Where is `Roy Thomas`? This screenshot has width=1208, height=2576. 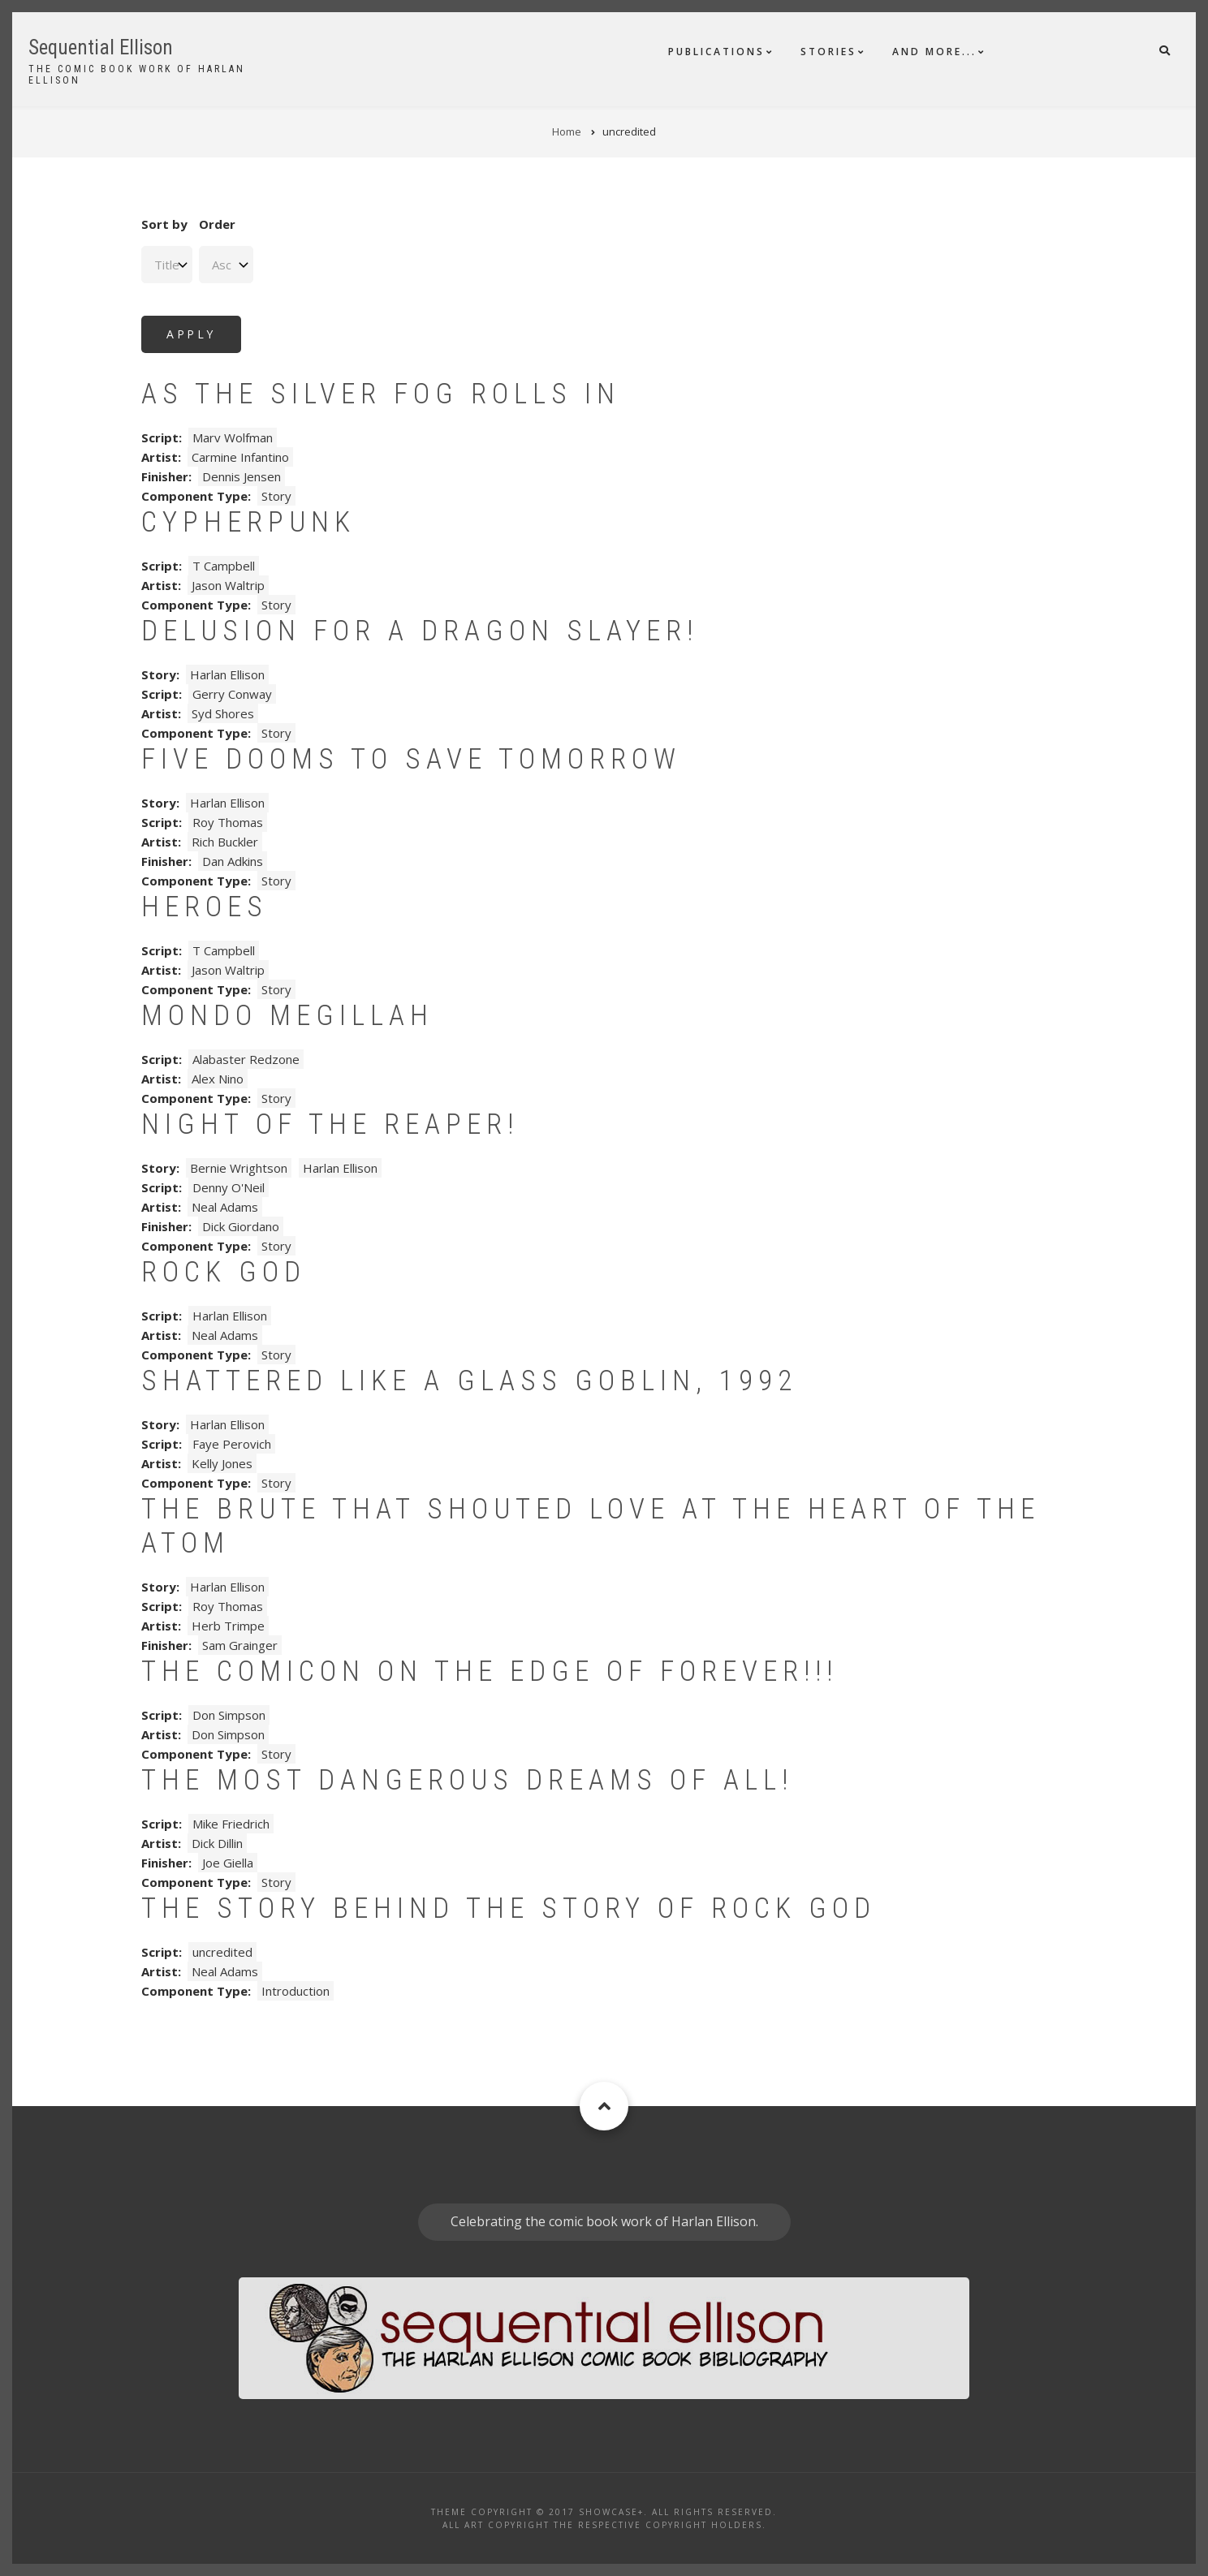
Roy Thomas is located at coordinates (227, 822).